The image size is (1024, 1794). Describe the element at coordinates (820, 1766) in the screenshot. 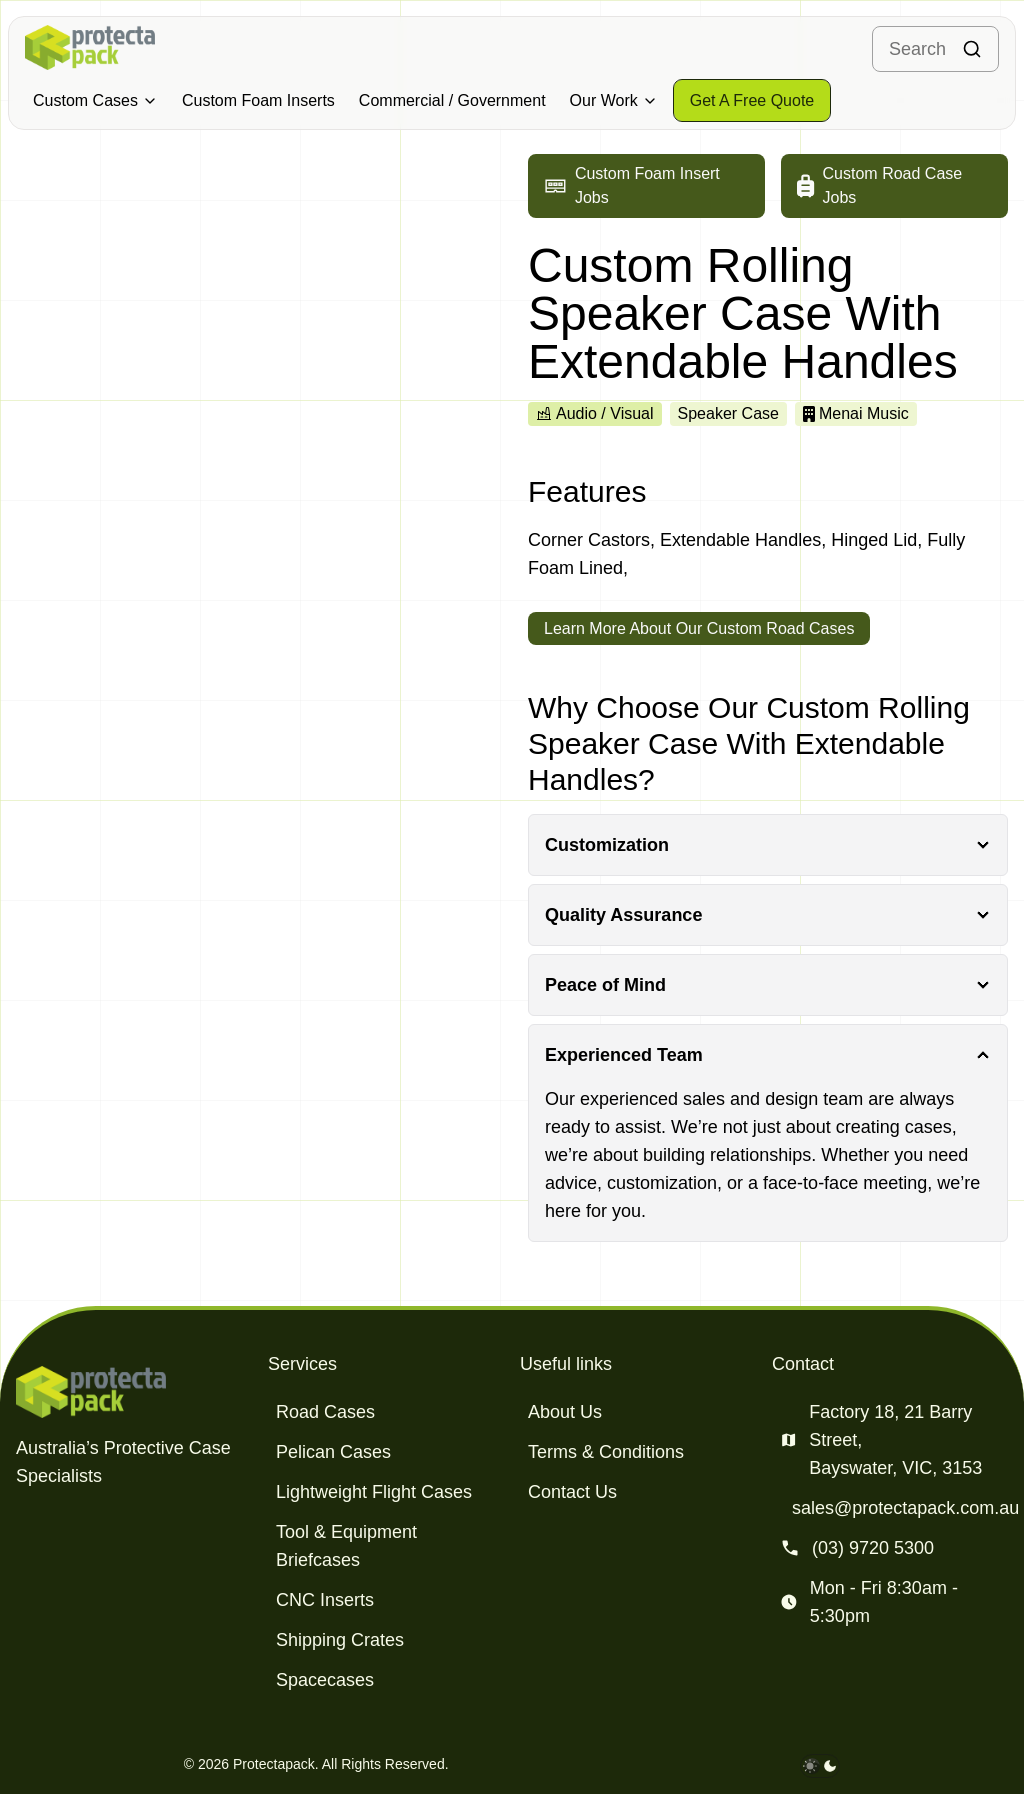

I see `[darkmode toggle]` at that location.